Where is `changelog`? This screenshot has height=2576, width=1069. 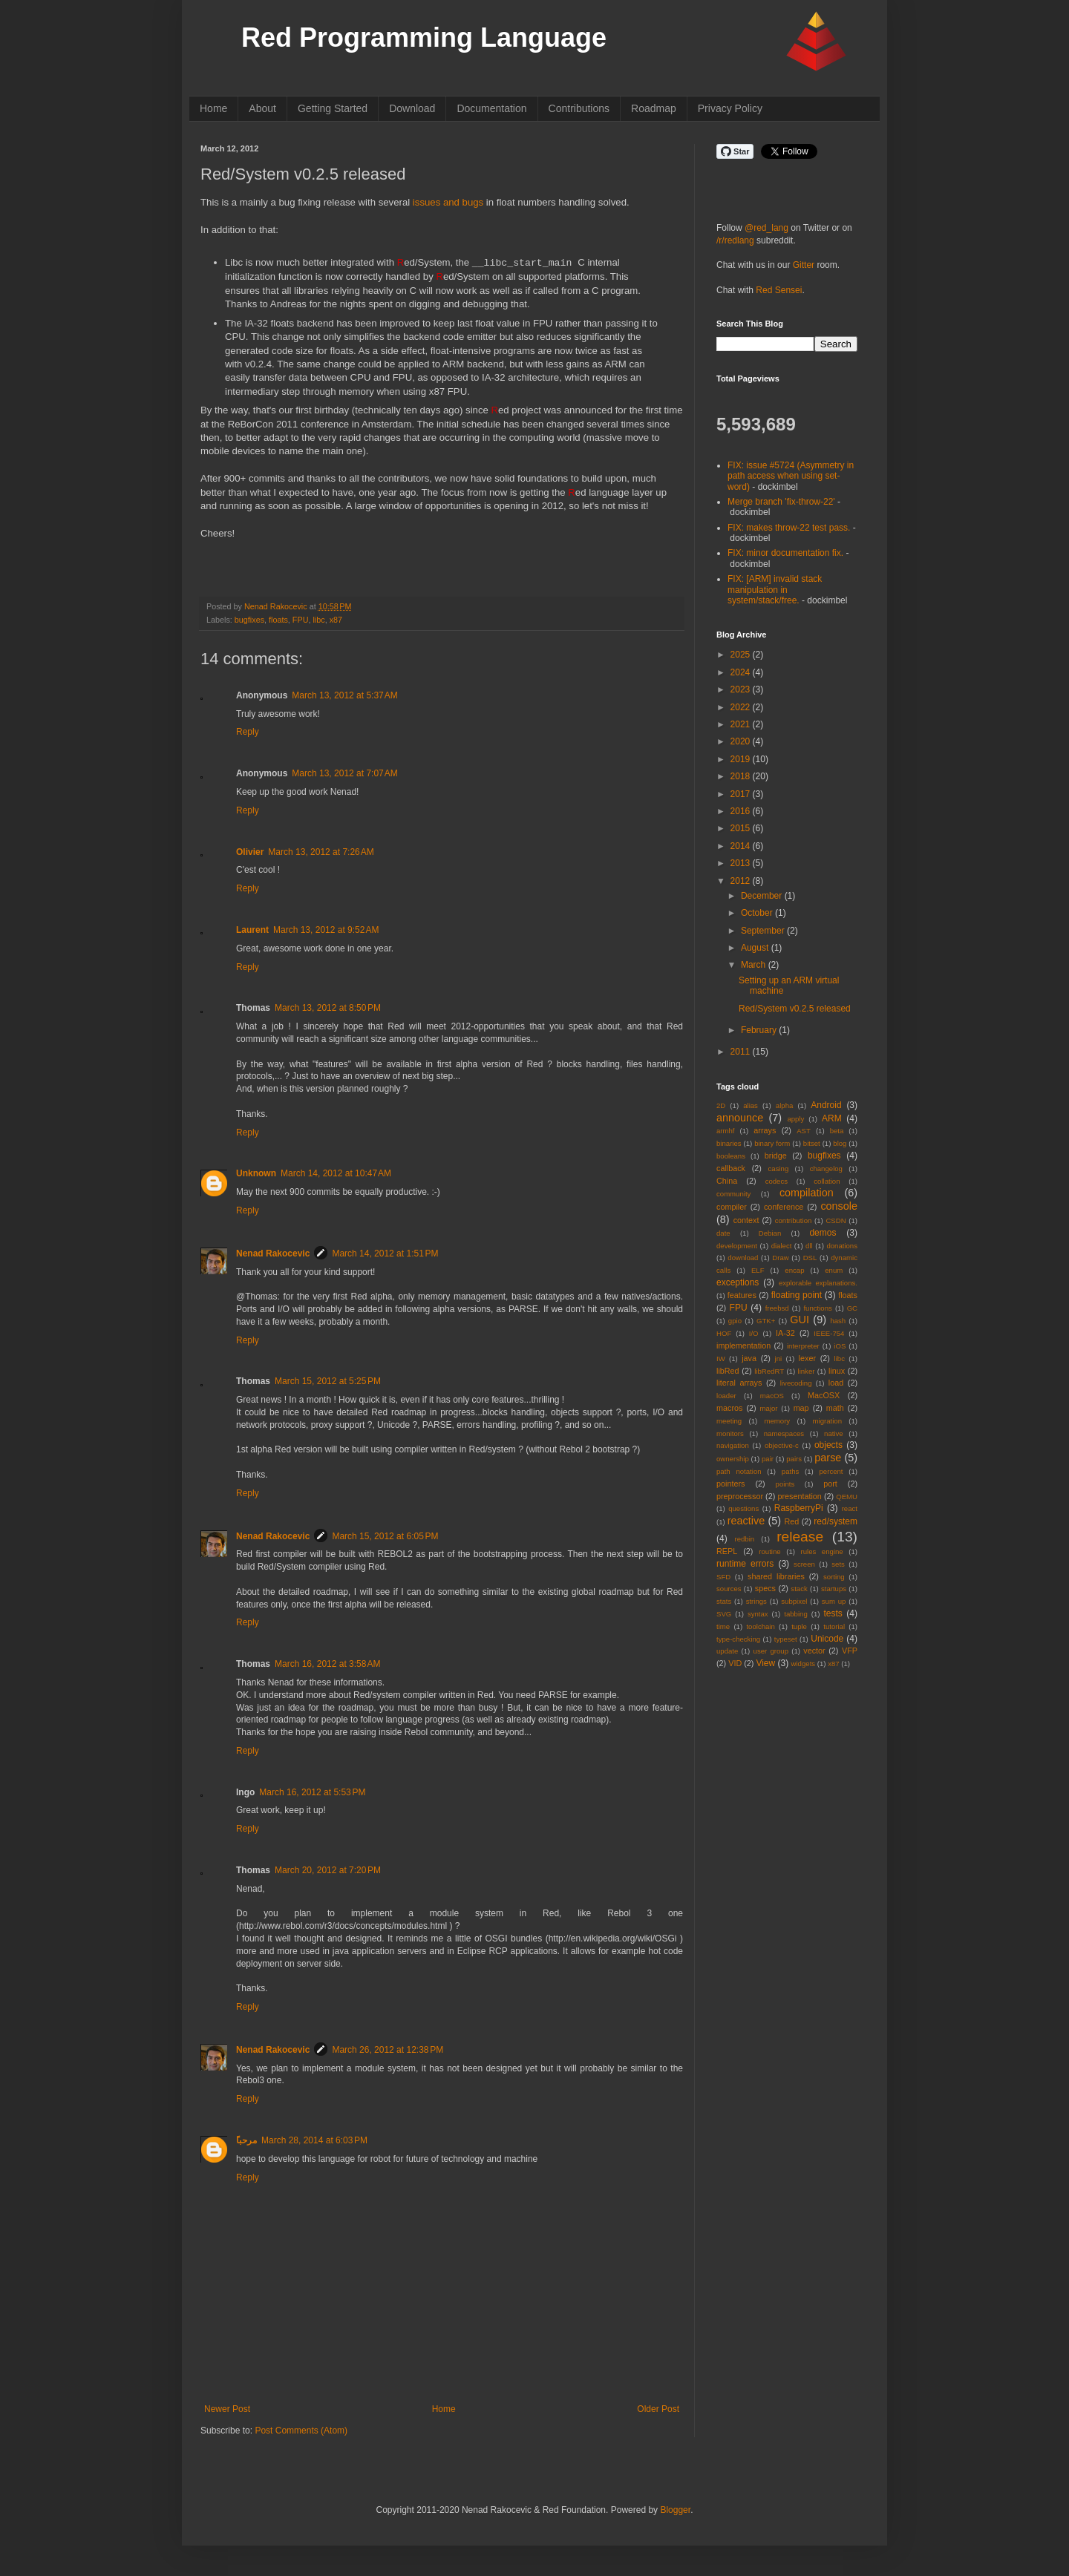
changelog is located at coordinates (826, 1168).